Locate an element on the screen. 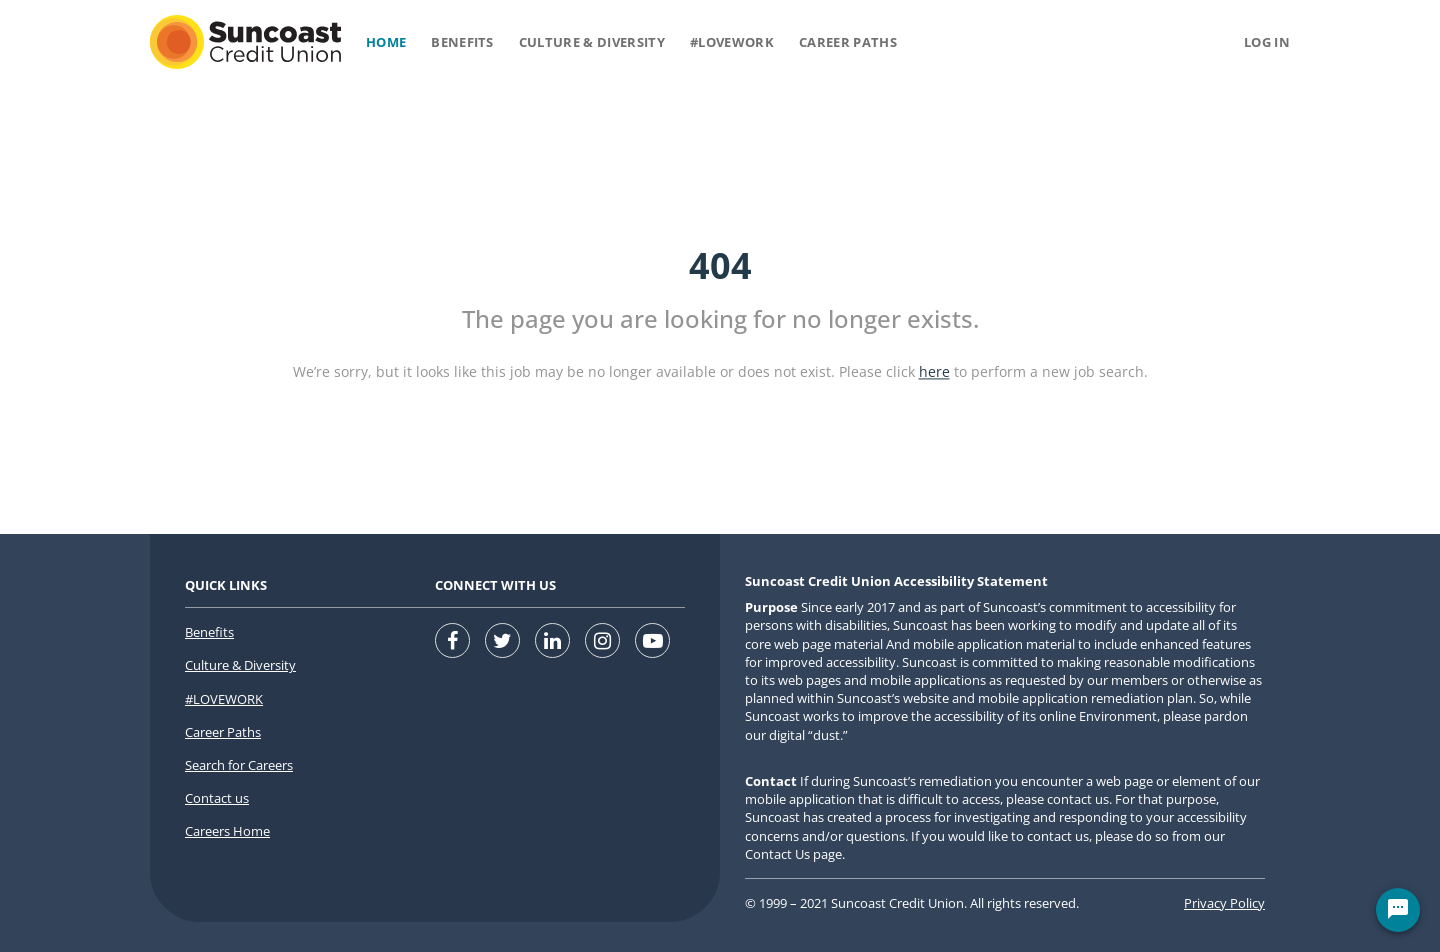 This screenshot has width=1440, height=952. Career Paths is located at coordinates (848, 42).